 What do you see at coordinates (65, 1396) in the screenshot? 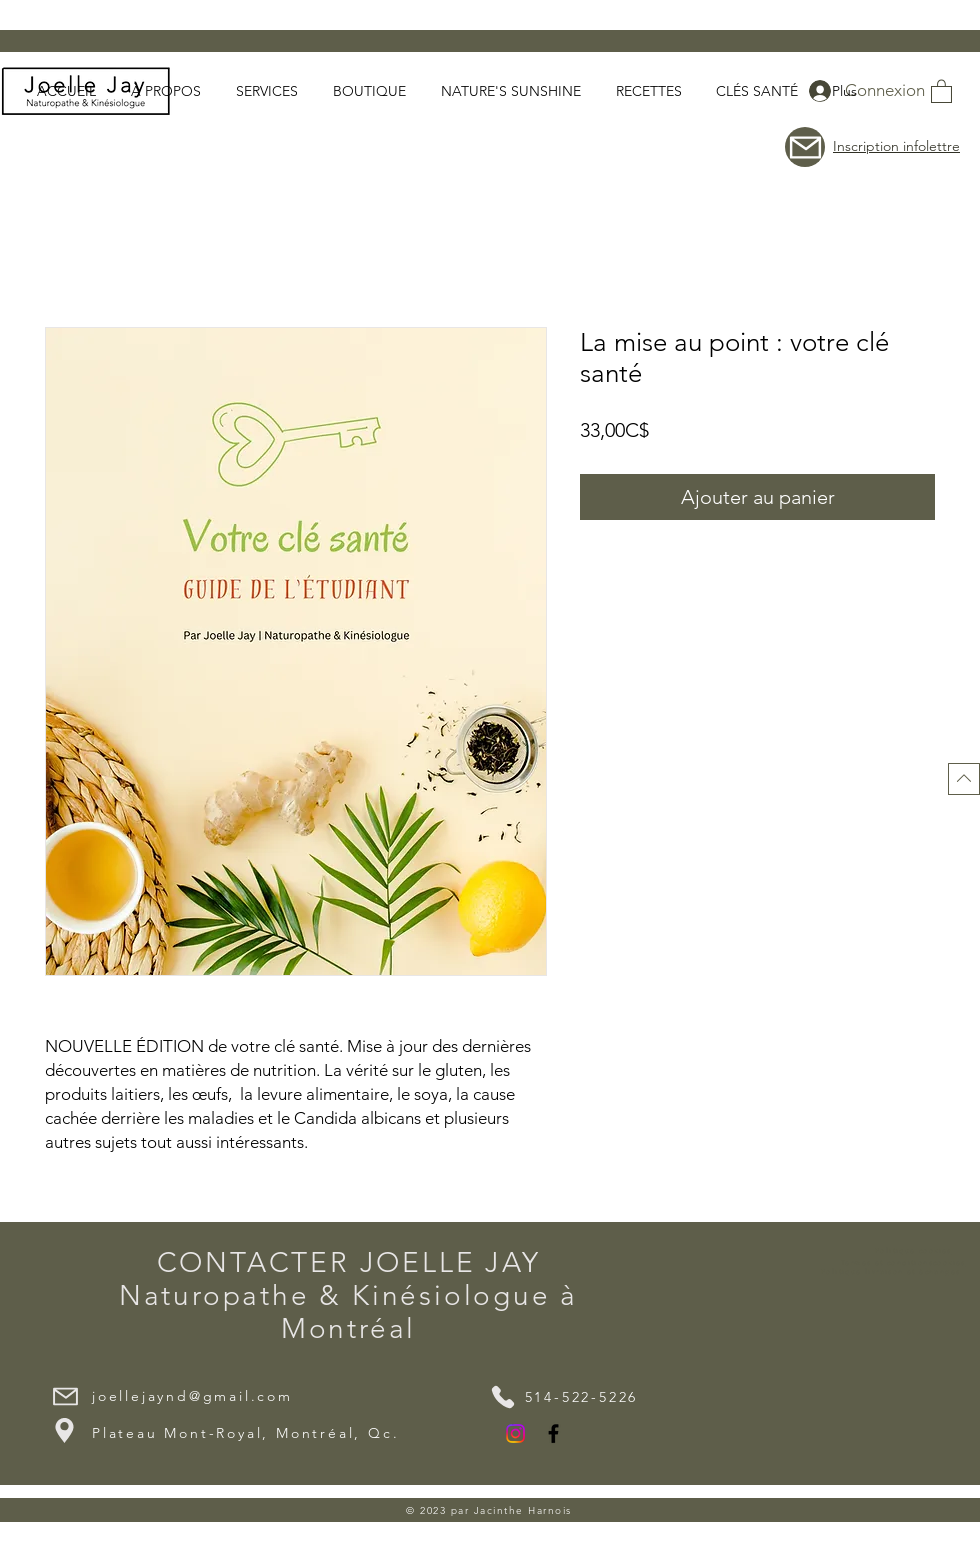
I see `[Mail]` at bounding box center [65, 1396].